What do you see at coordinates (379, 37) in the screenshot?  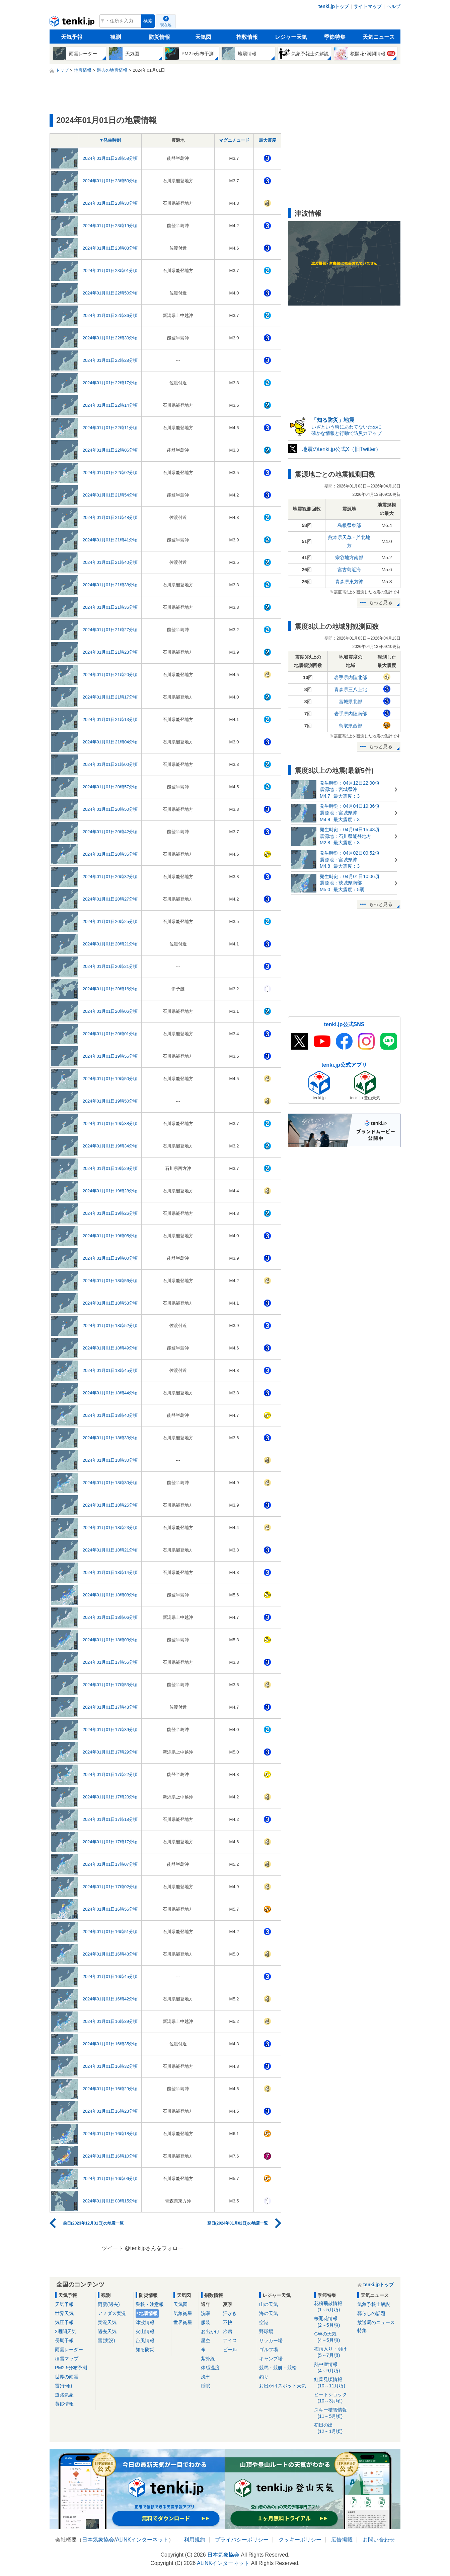 I see `天気ニュース` at bounding box center [379, 37].